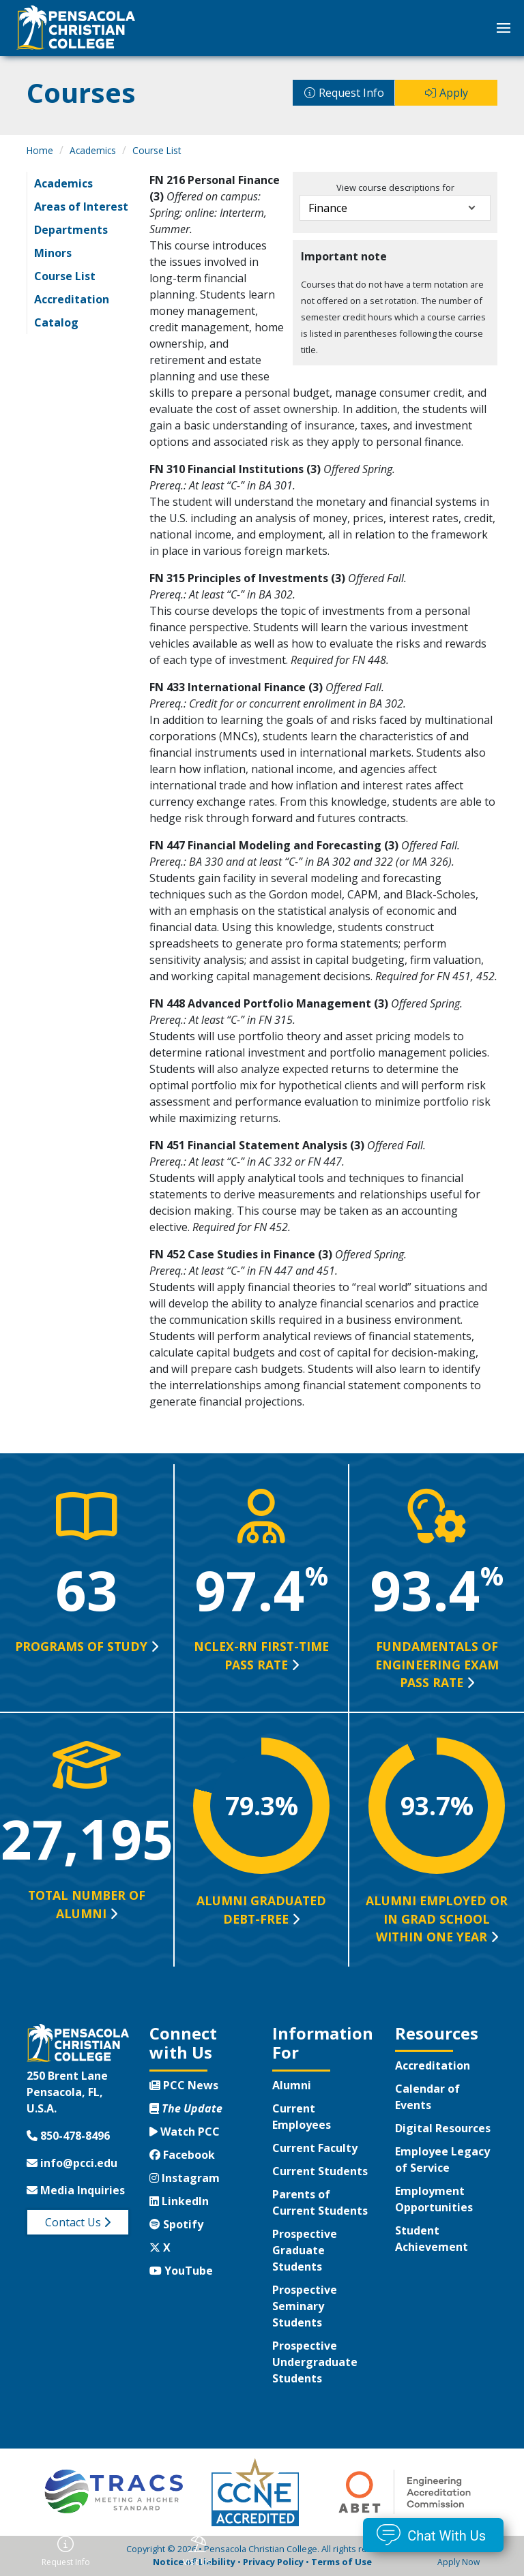 Image resolution: width=524 pixels, height=2576 pixels. I want to click on Home, so click(40, 150).